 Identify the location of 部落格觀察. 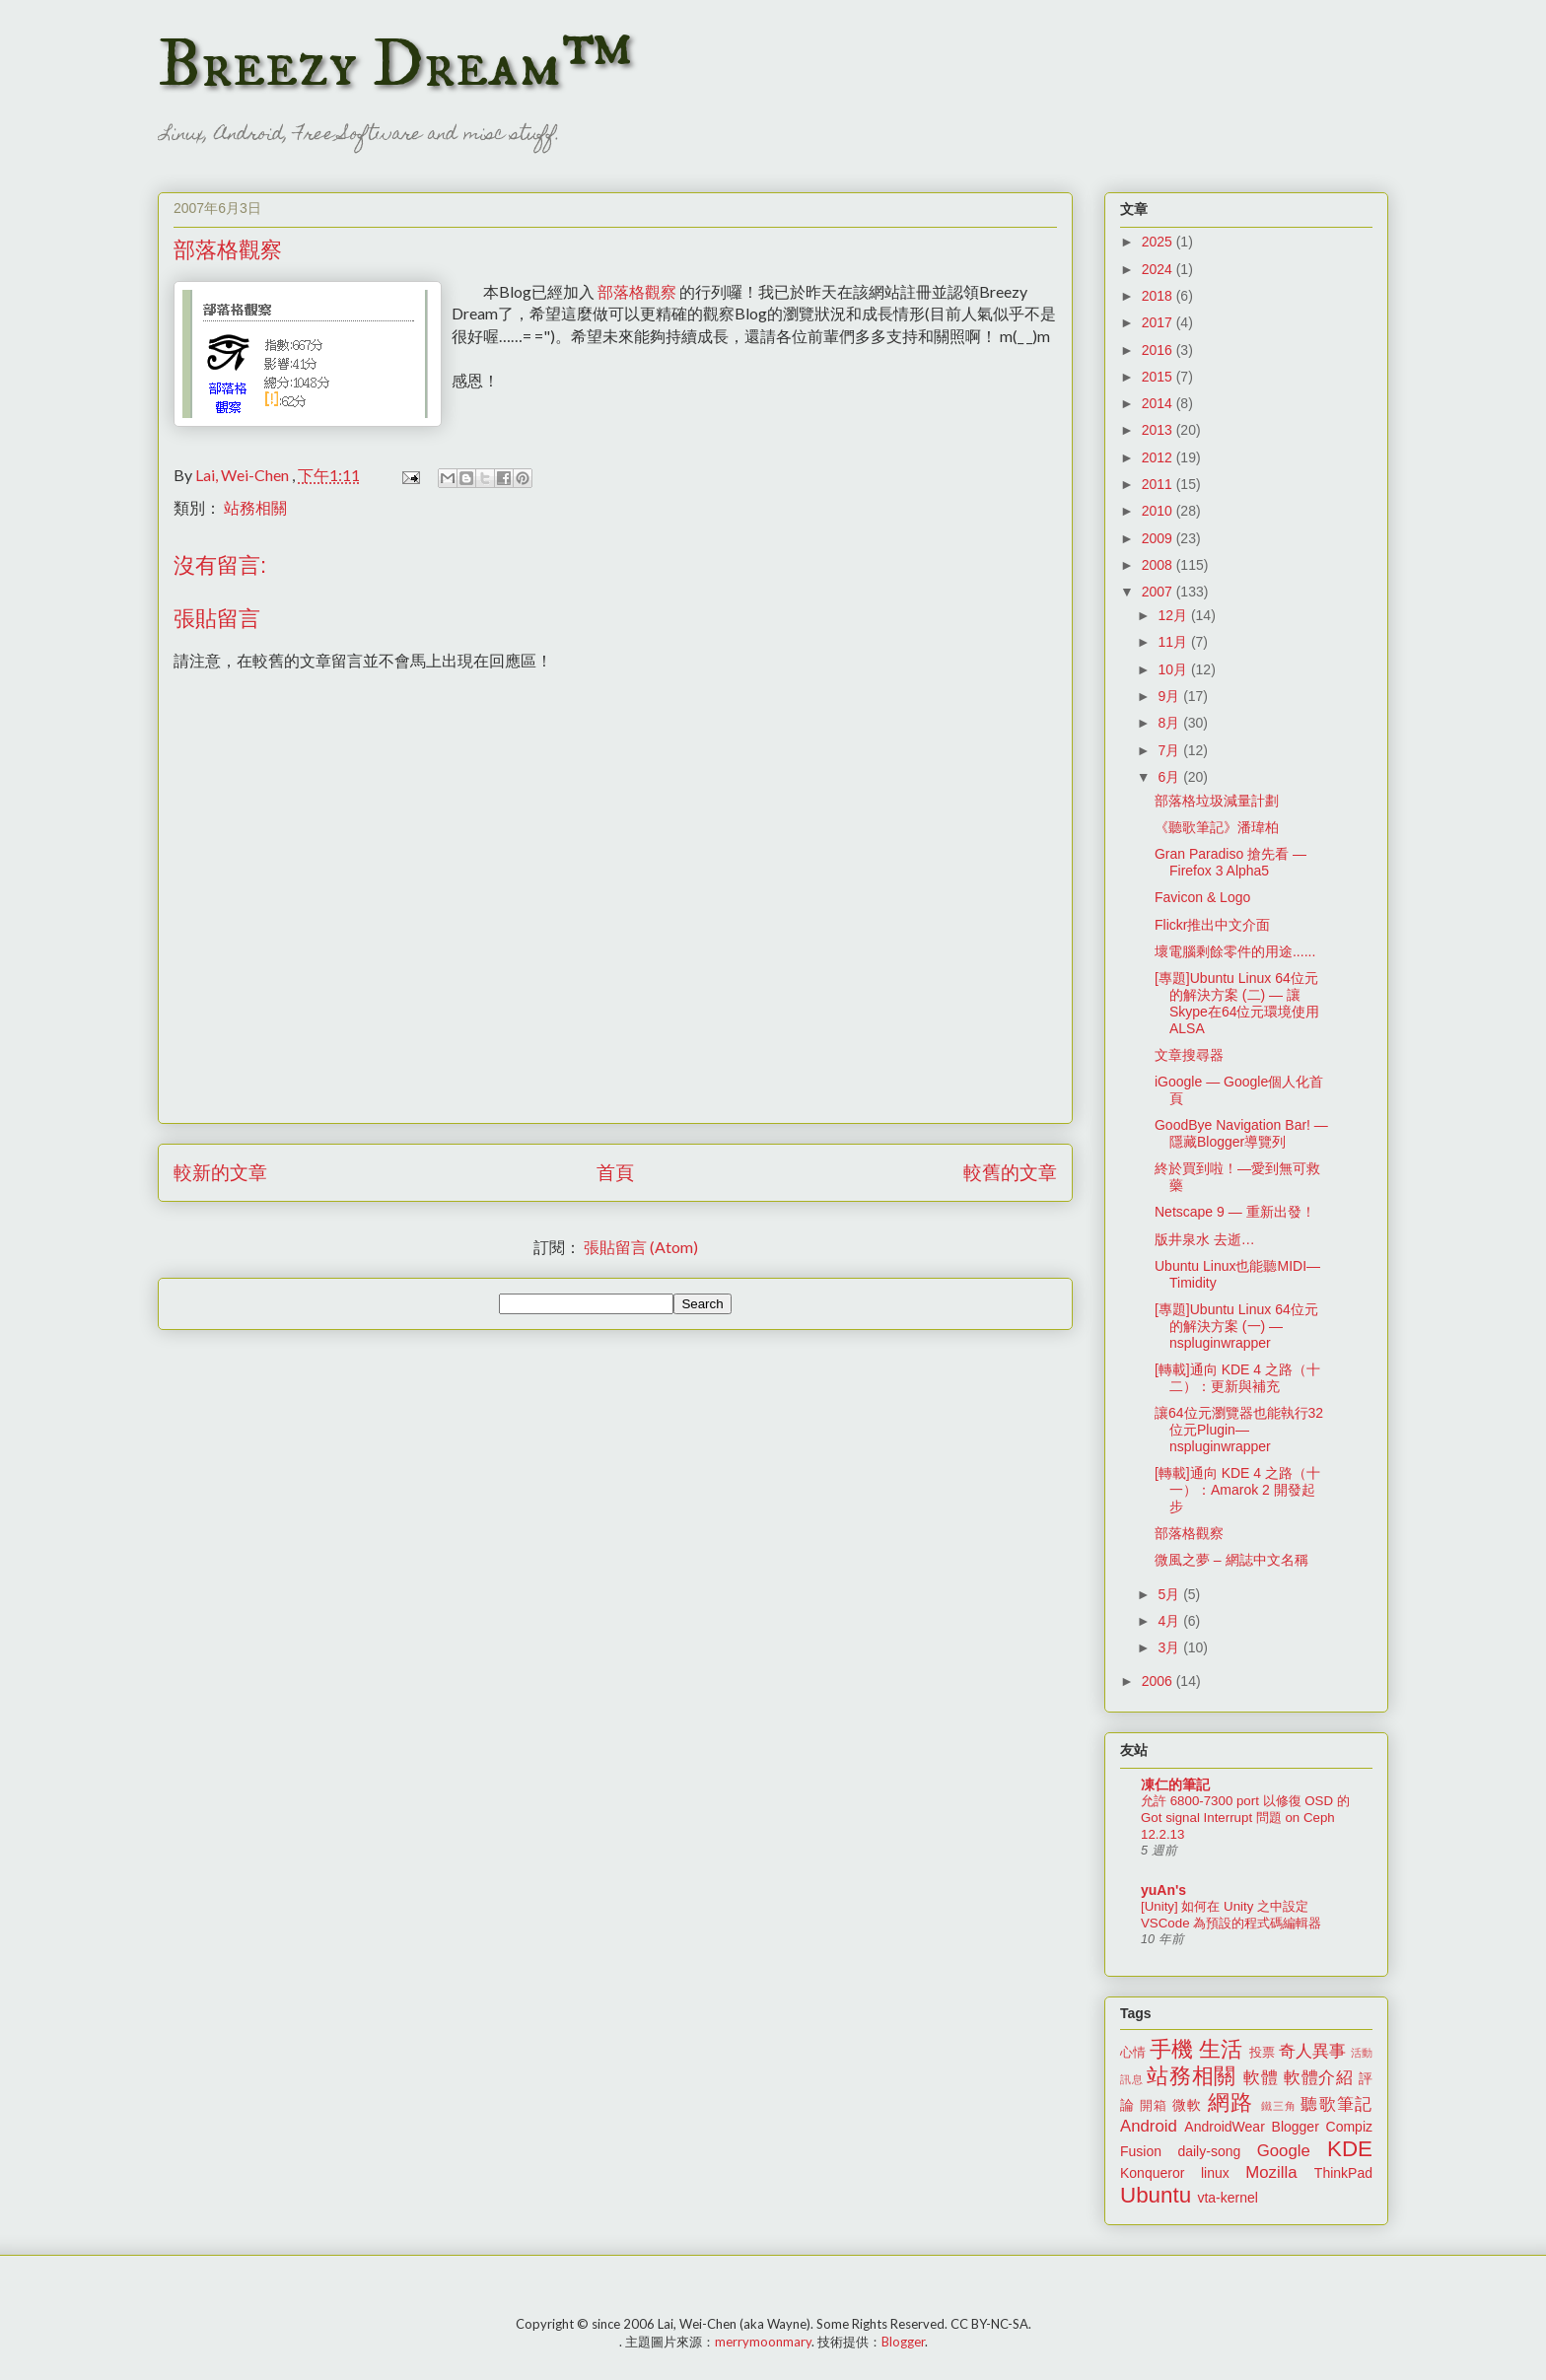
(636, 291).